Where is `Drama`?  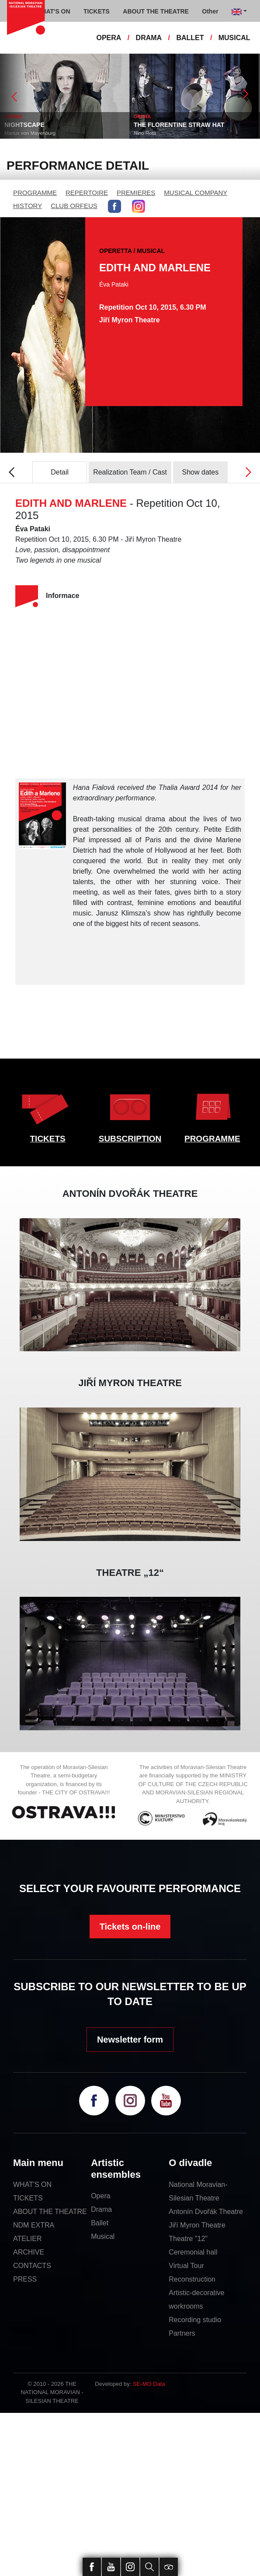 Drama is located at coordinates (101, 2209).